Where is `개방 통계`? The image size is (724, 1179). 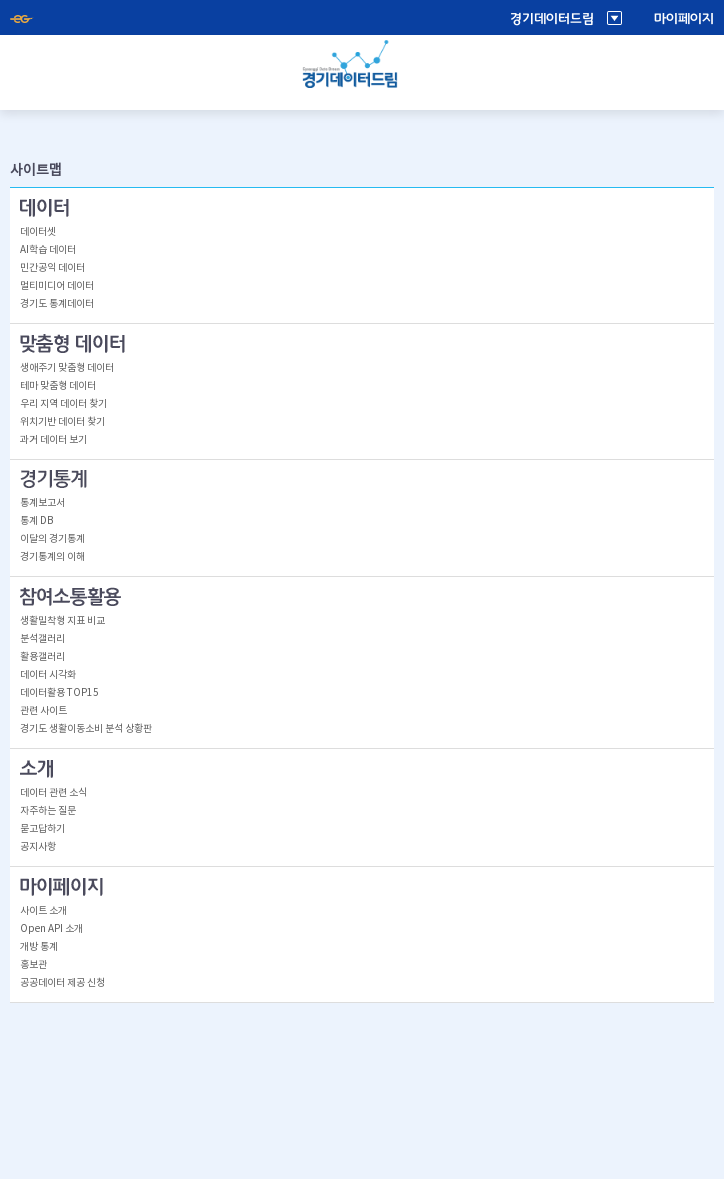
개방 통계 is located at coordinates (39, 947).